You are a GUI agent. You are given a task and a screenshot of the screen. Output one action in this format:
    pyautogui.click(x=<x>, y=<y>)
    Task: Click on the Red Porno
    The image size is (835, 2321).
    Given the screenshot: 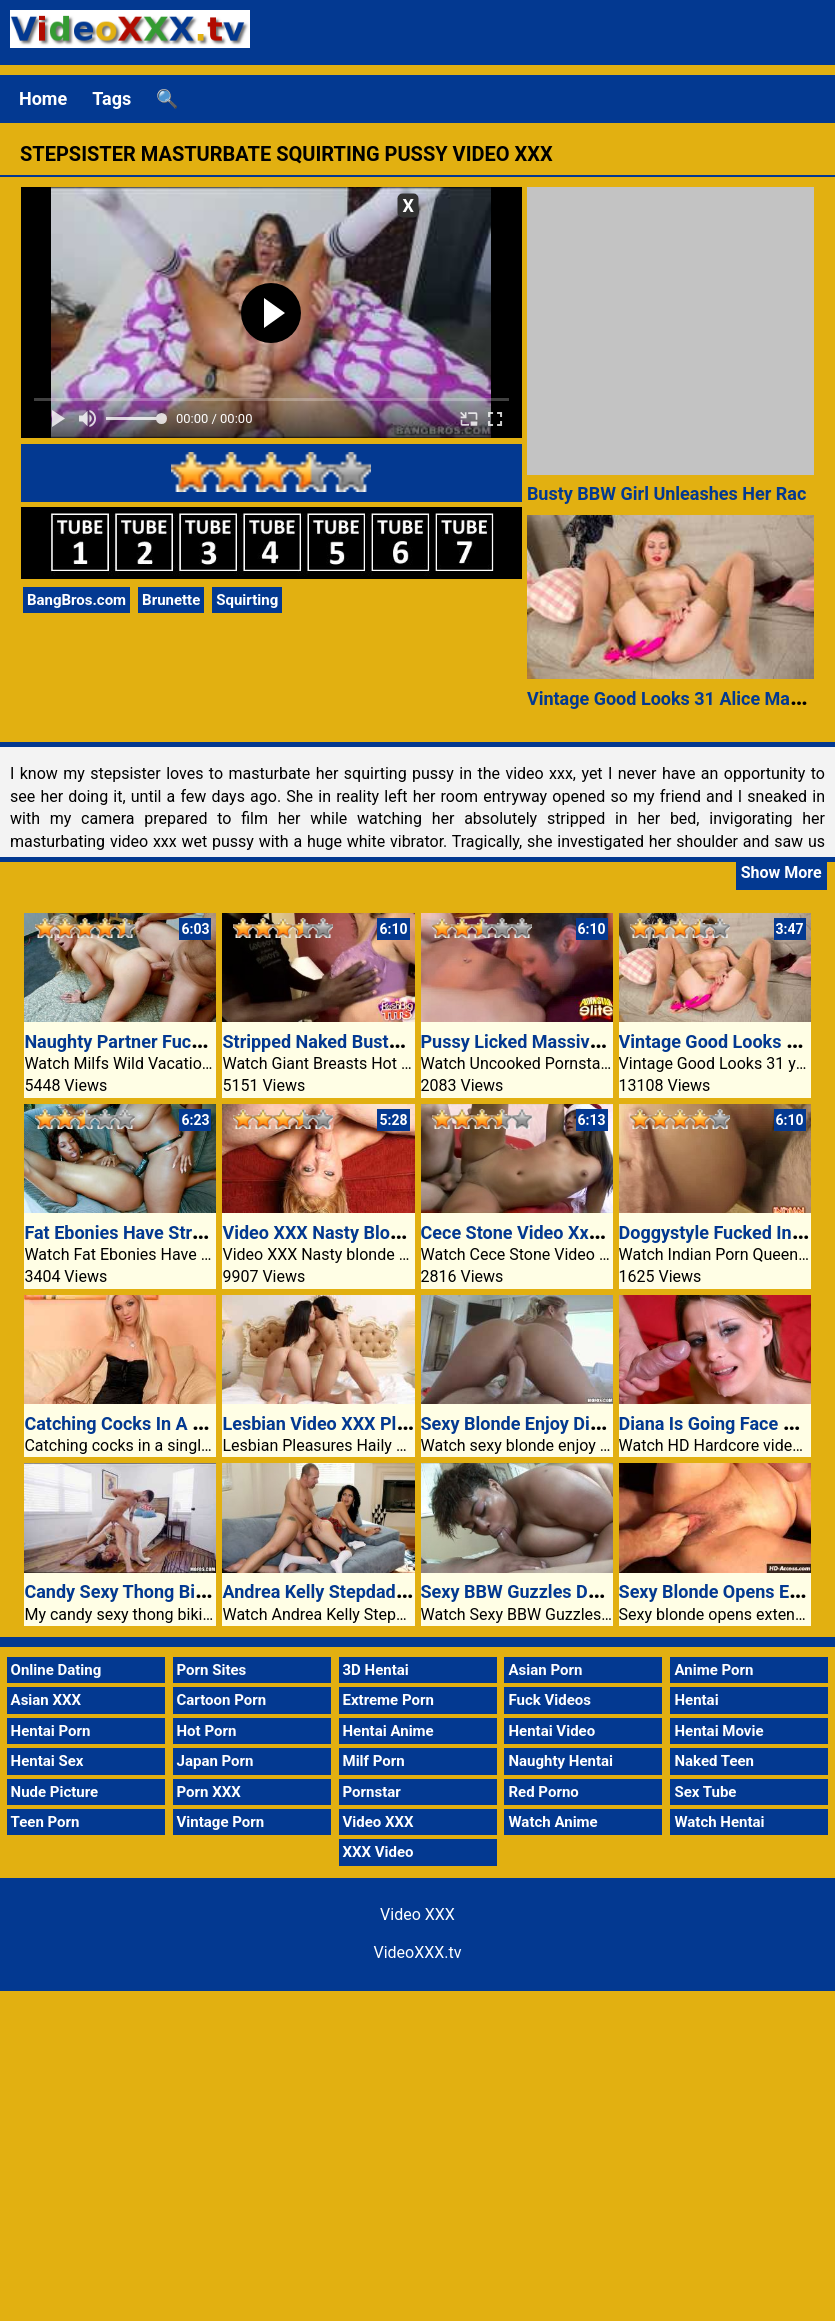 What is the action you would take?
    pyautogui.click(x=543, y=1792)
    